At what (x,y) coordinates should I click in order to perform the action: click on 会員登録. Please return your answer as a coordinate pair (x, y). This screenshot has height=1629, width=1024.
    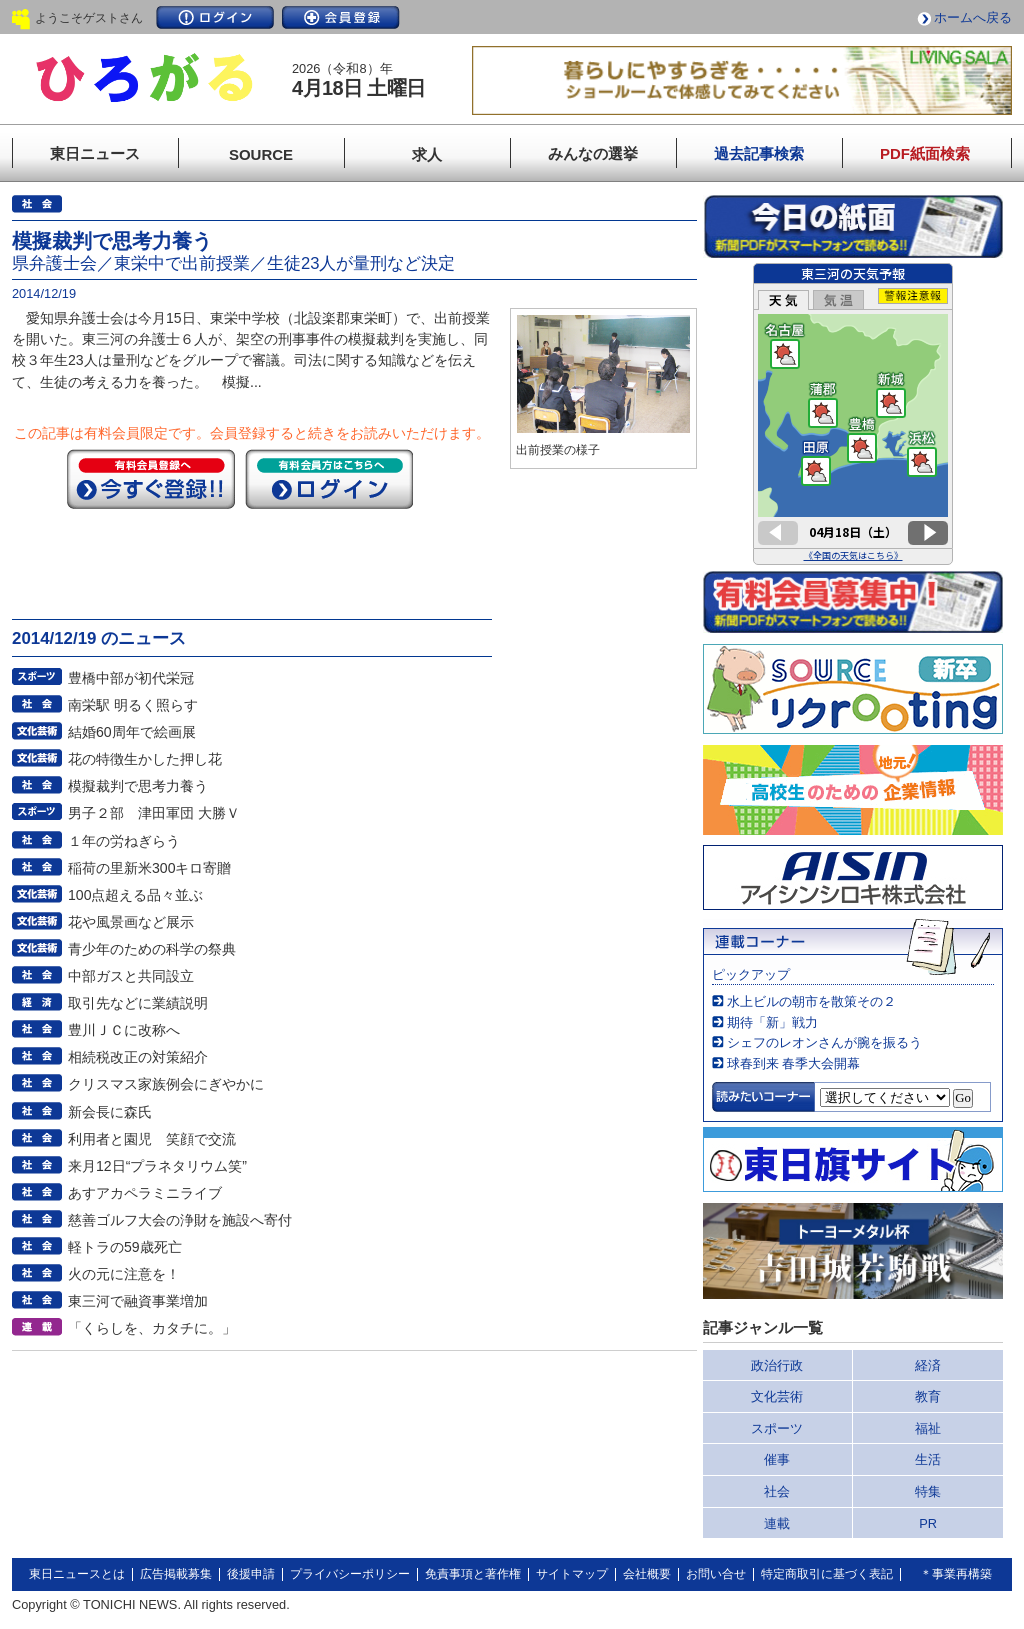
    Looking at the image, I should click on (341, 17).